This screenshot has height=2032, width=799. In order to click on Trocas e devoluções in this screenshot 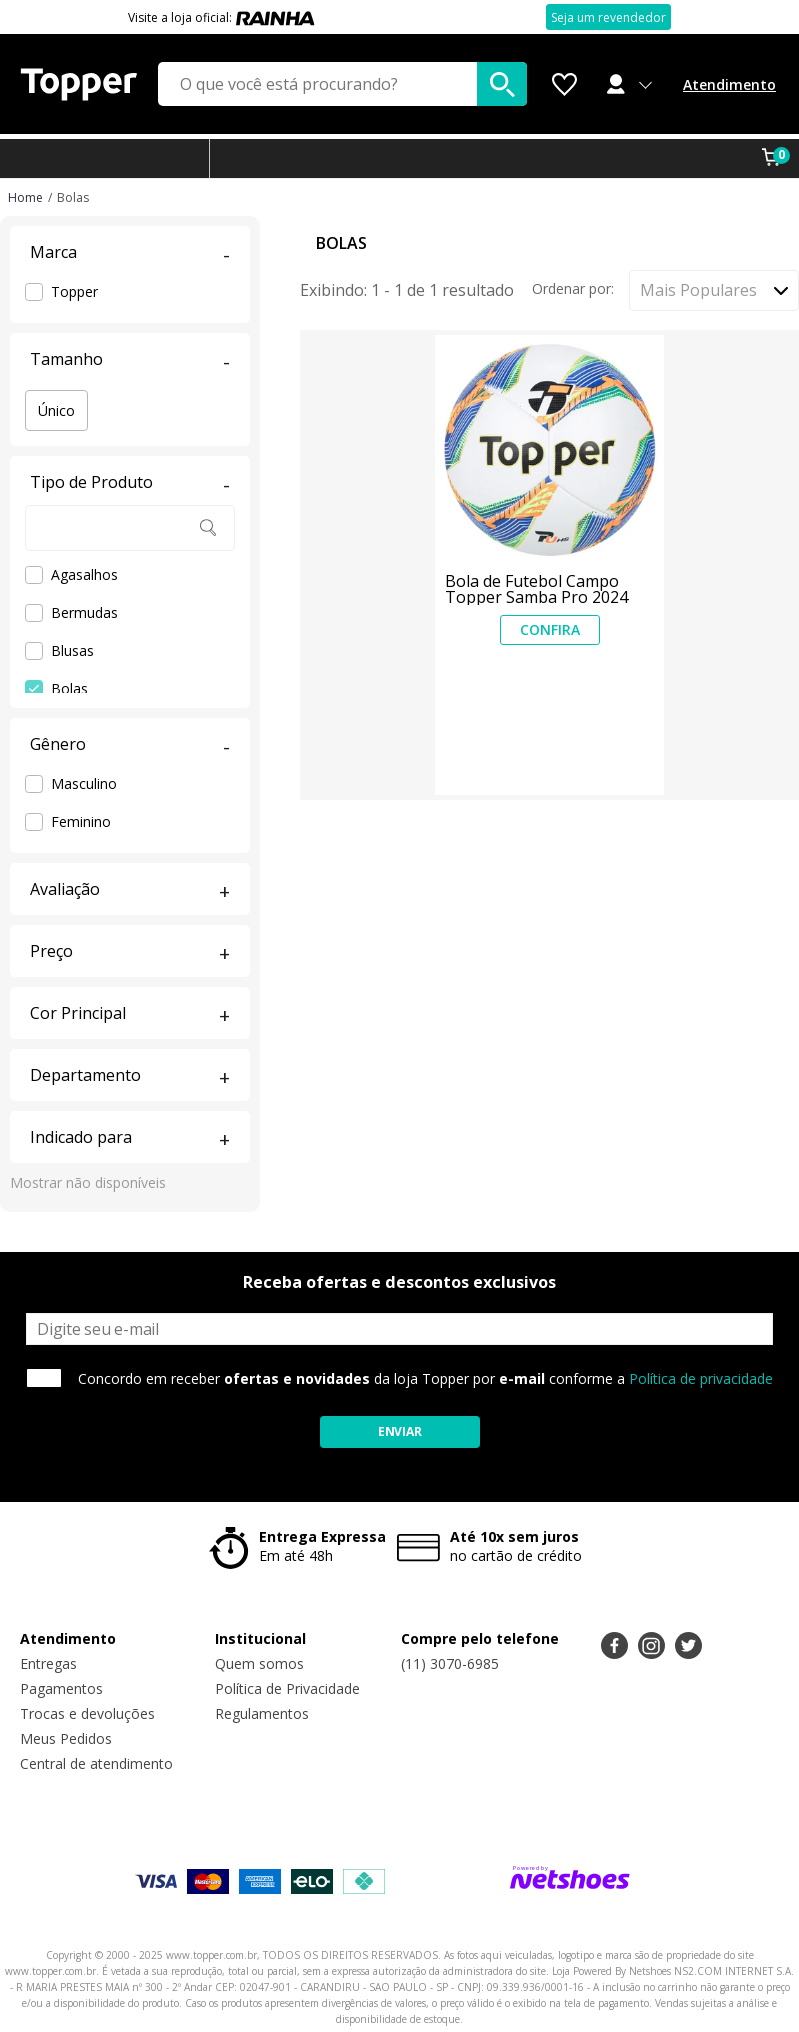, I will do `click(87, 1713)`.